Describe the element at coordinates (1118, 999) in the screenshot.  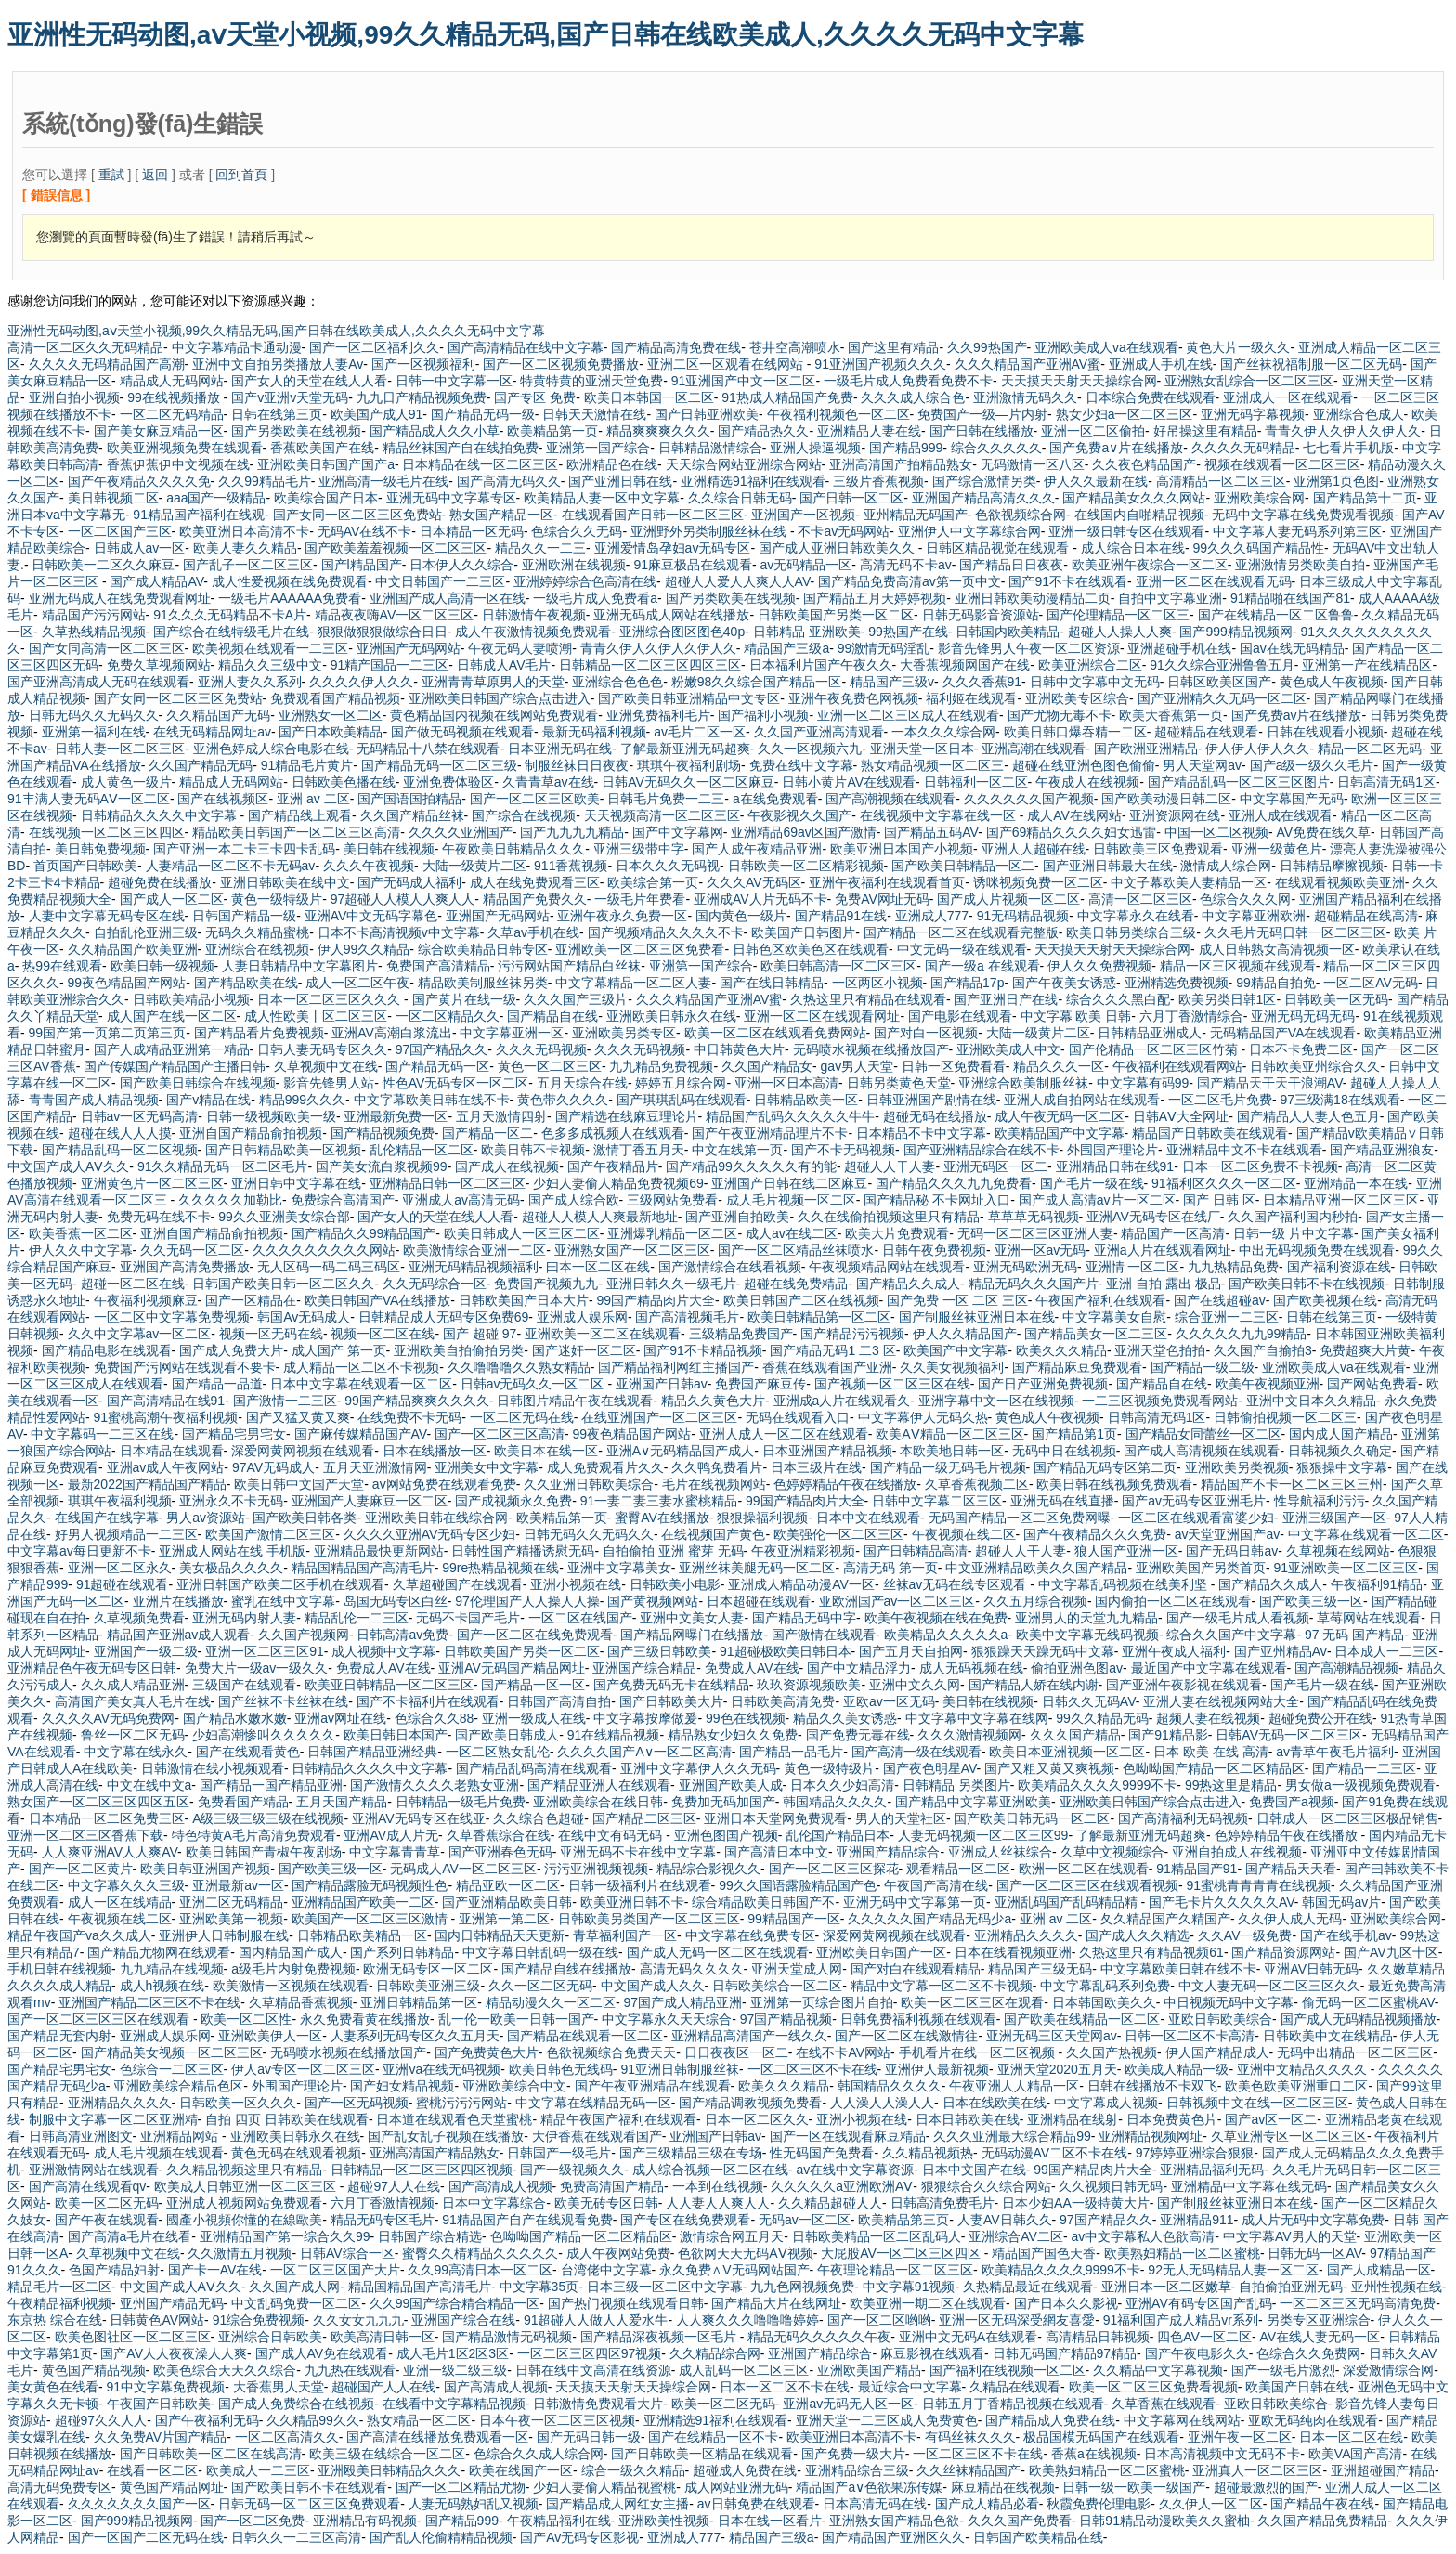
I see `综合久久久黑白配` at that location.